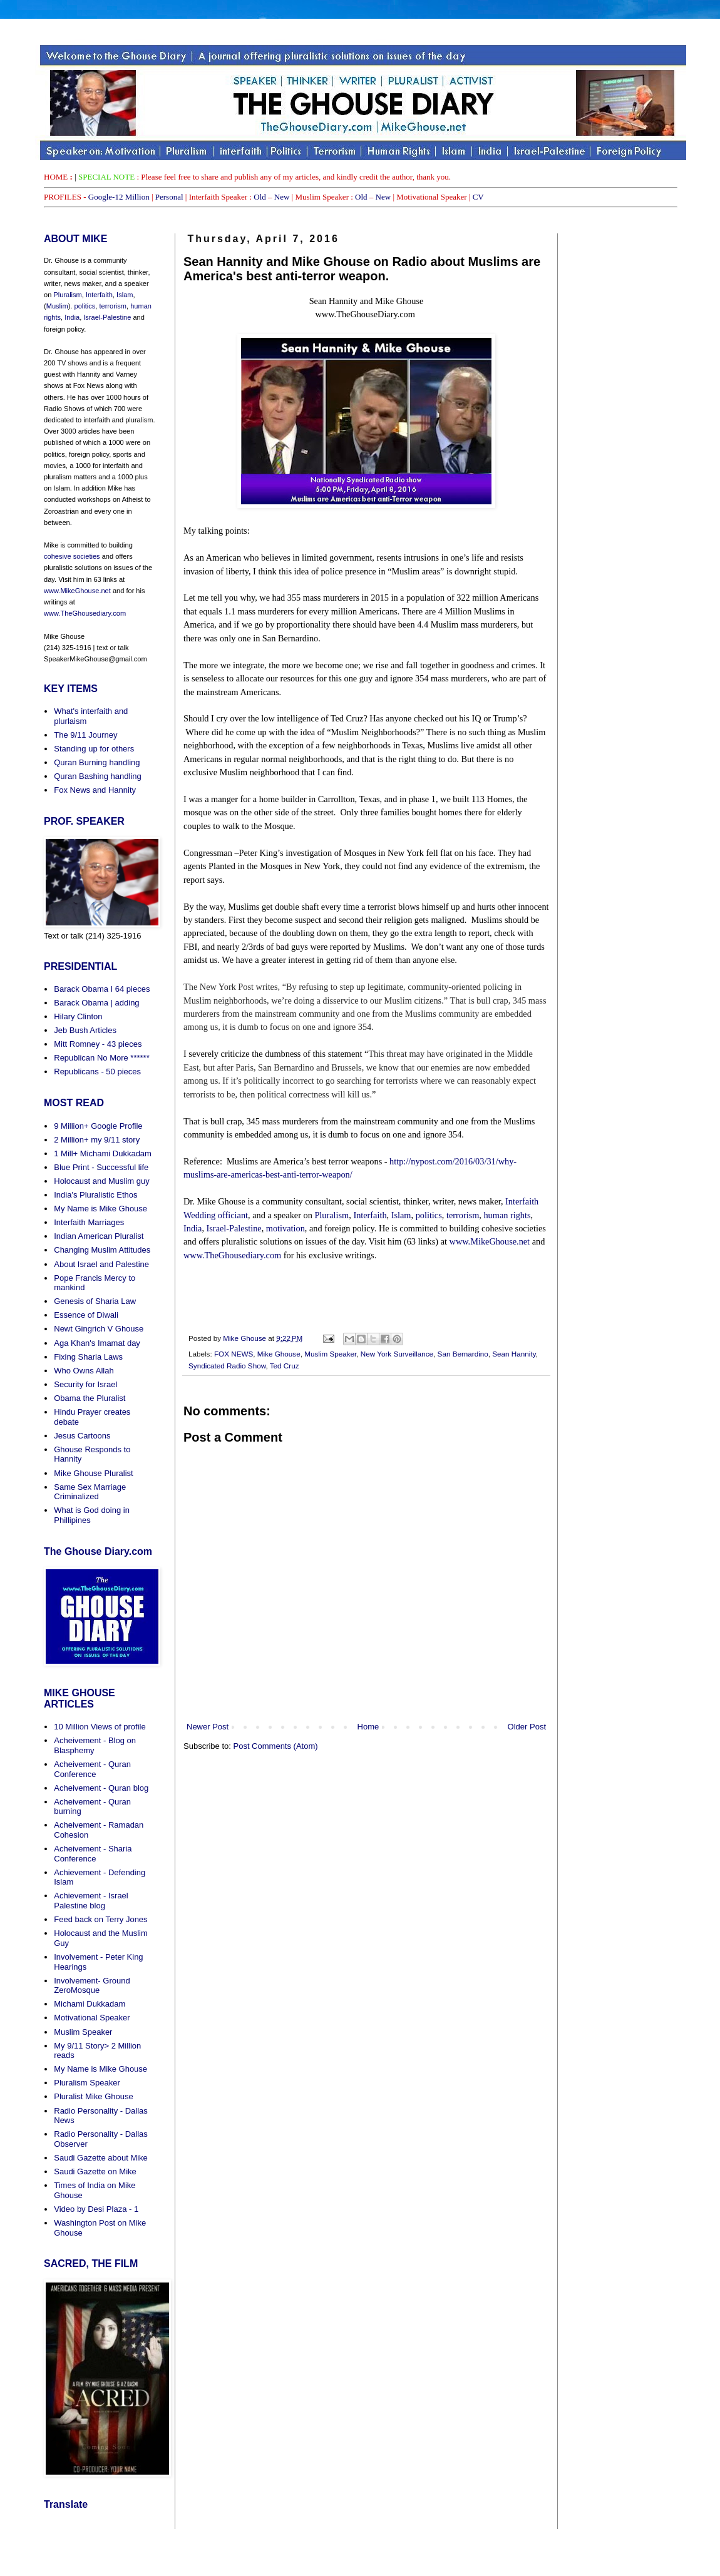 The height and width of the screenshot is (2576, 720). Describe the element at coordinates (462, 1215) in the screenshot. I see `terrorism` at that location.